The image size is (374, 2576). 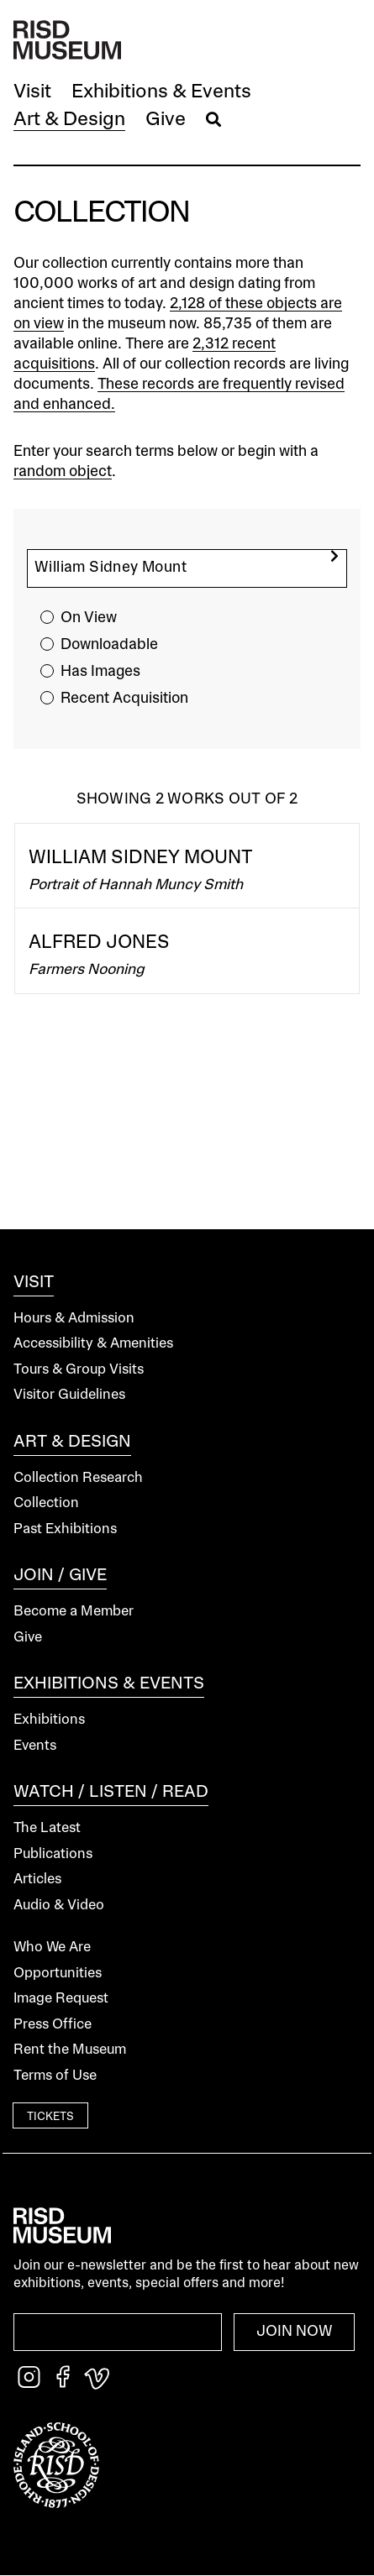 I want to click on Articles, so click(x=37, y=1879).